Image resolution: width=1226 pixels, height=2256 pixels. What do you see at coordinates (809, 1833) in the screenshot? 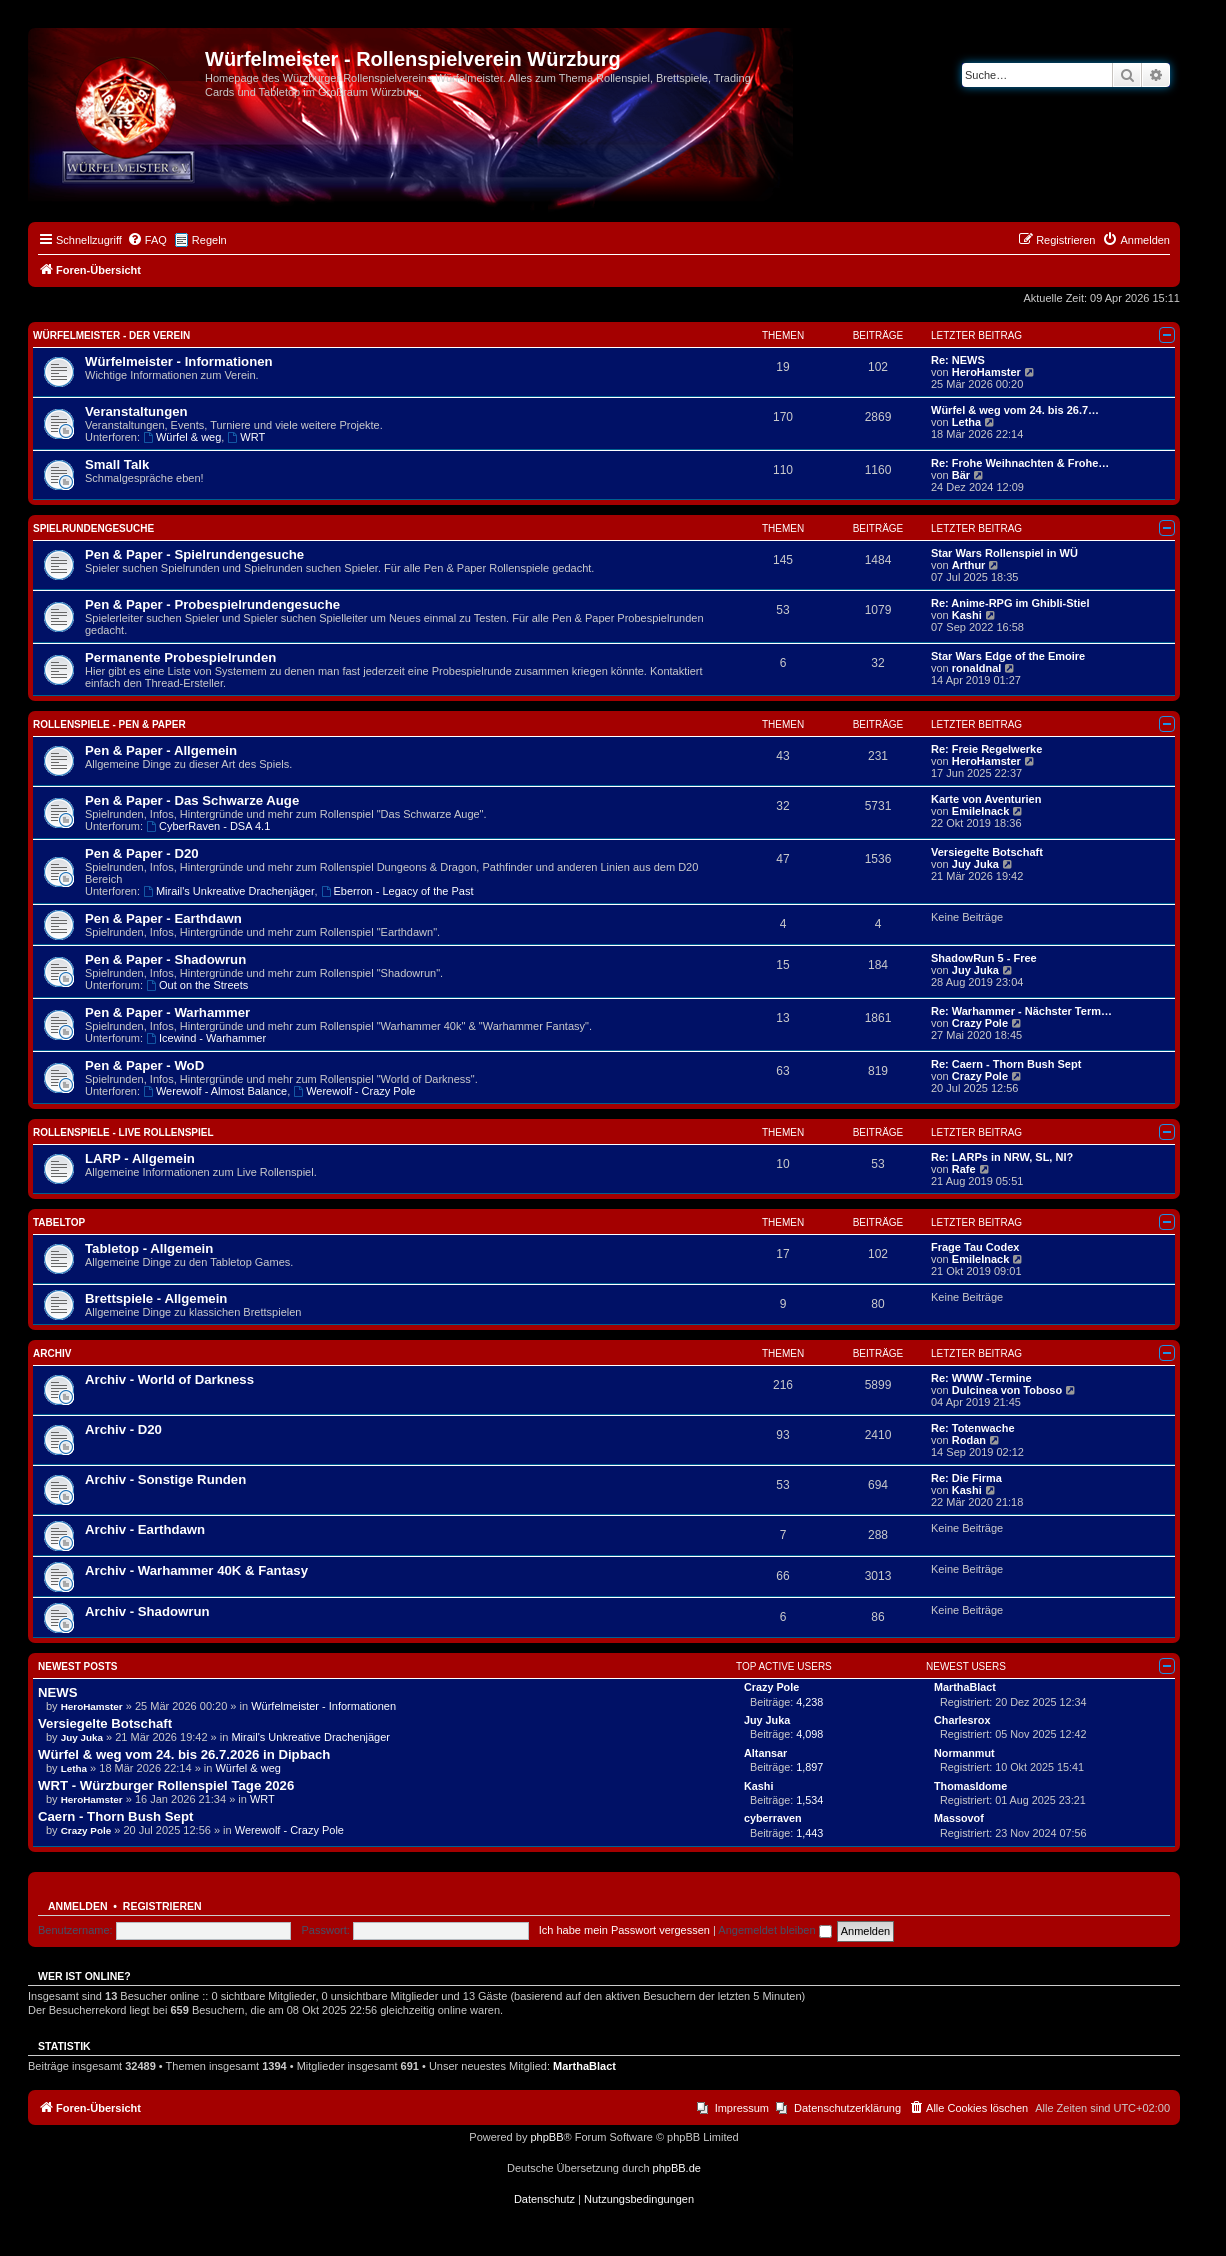
I see `1,443` at bounding box center [809, 1833].